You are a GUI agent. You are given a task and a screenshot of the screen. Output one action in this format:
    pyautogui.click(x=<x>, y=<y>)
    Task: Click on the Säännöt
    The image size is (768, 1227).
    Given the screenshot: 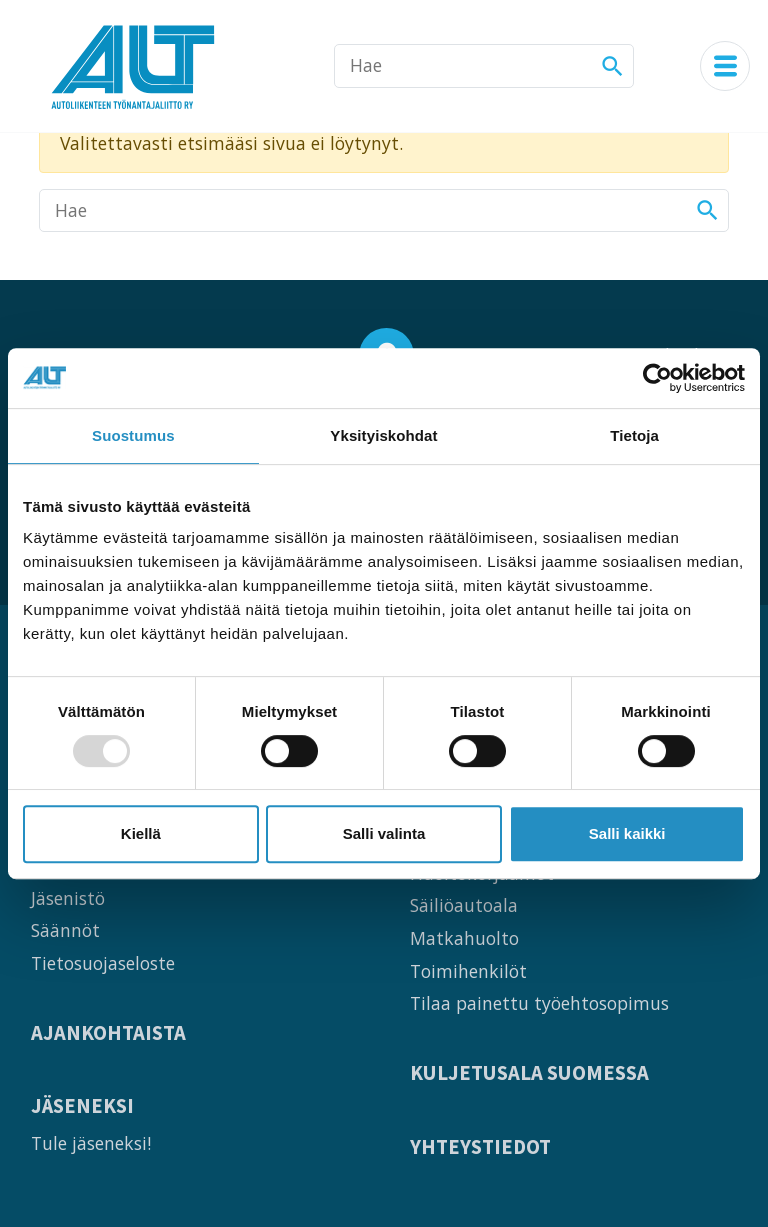 What is the action you would take?
    pyautogui.click(x=65, y=930)
    